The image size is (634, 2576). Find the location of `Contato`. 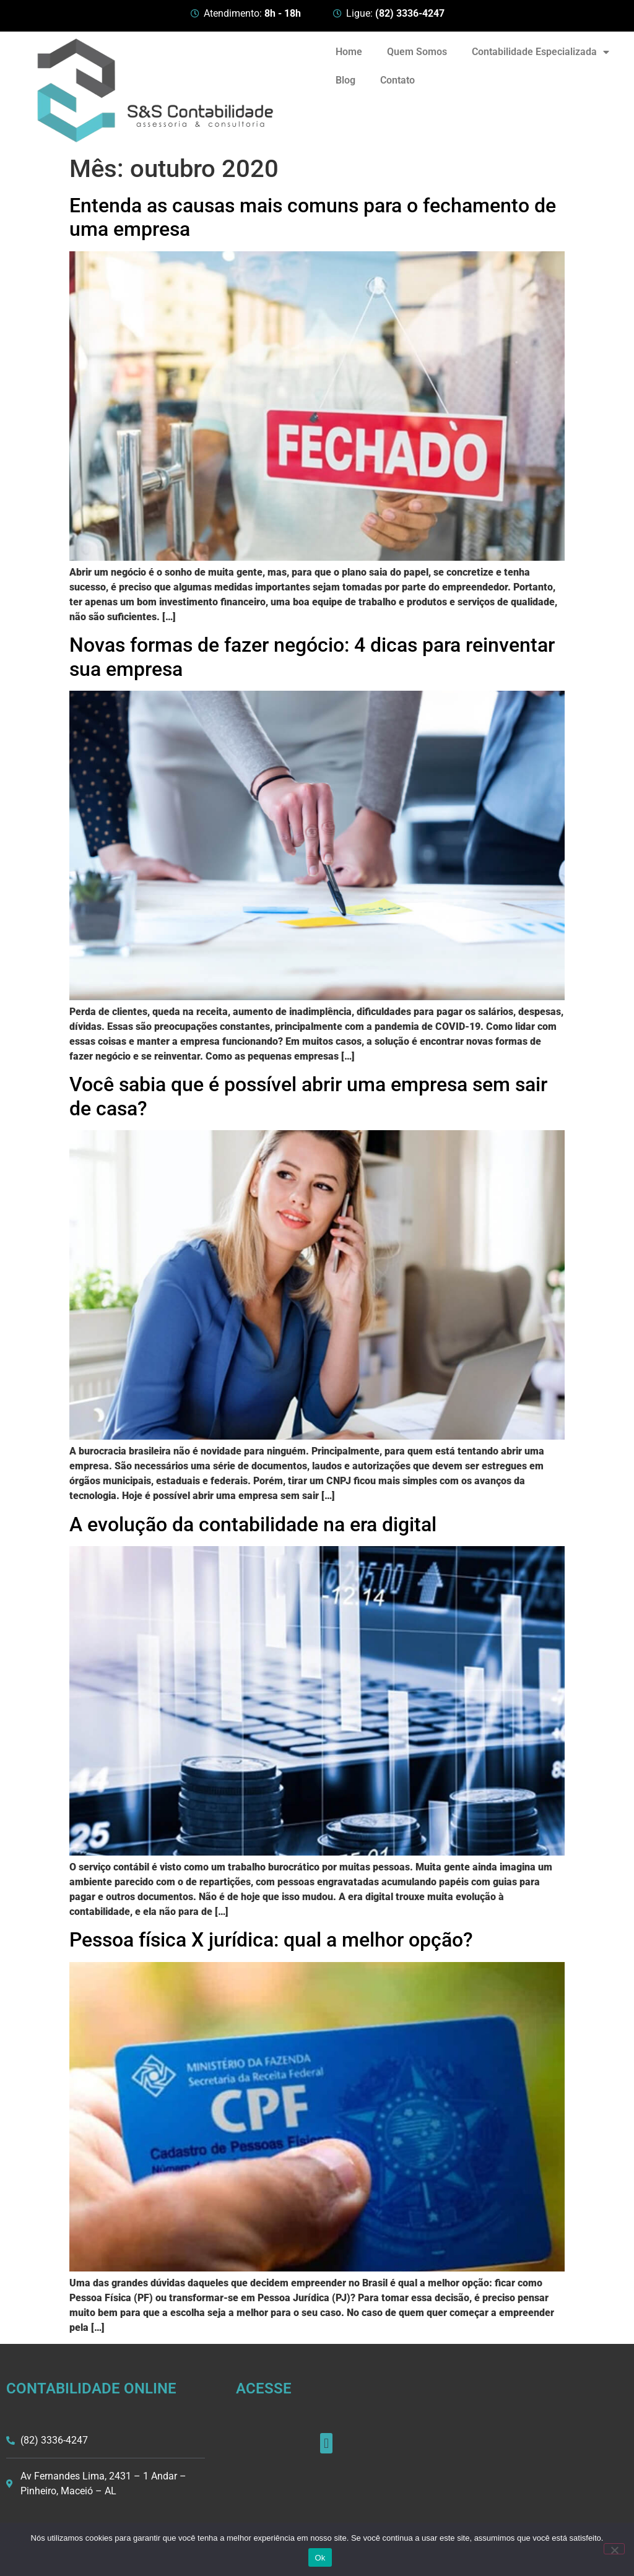

Contato is located at coordinates (397, 80).